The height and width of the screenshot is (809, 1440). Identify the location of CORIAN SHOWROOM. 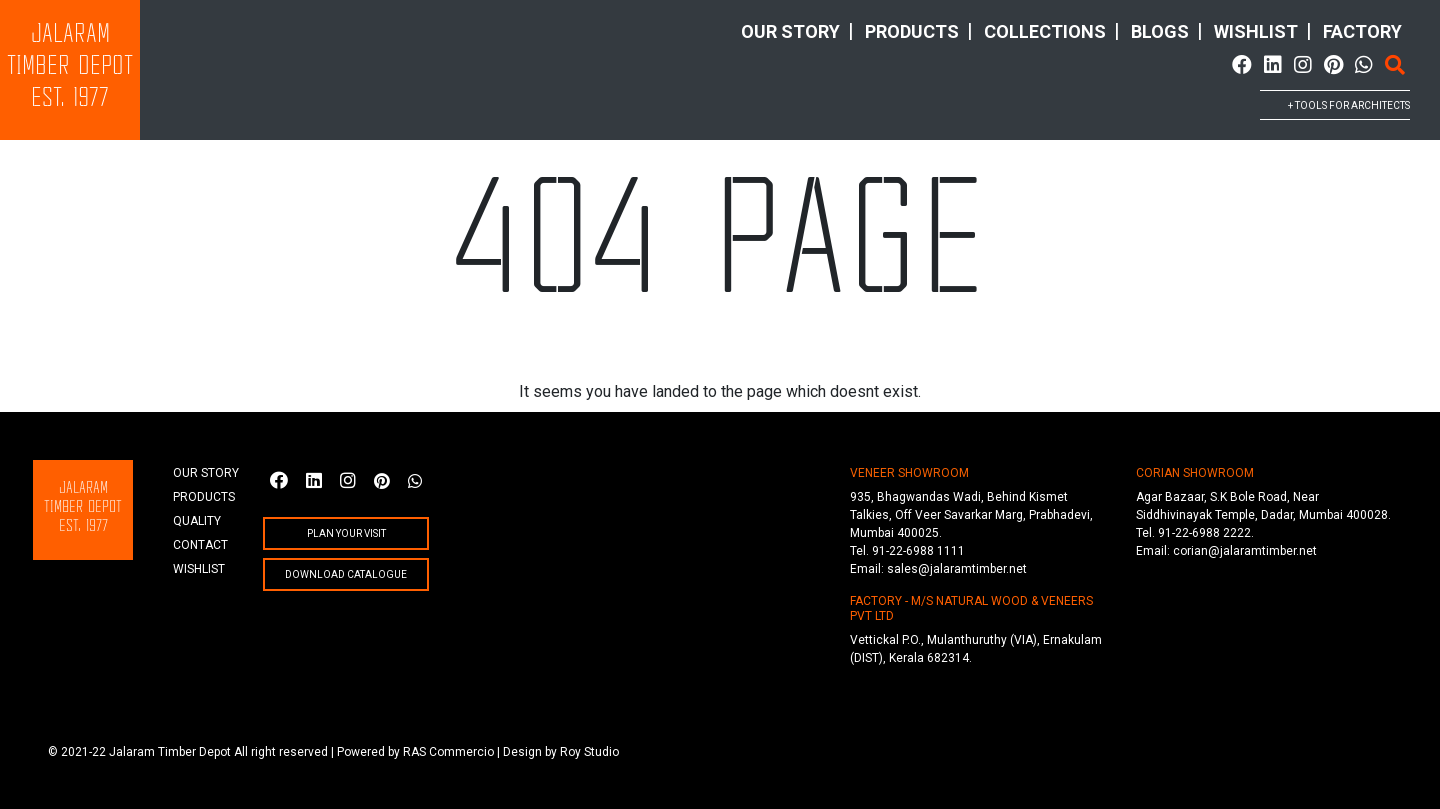
(1195, 473).